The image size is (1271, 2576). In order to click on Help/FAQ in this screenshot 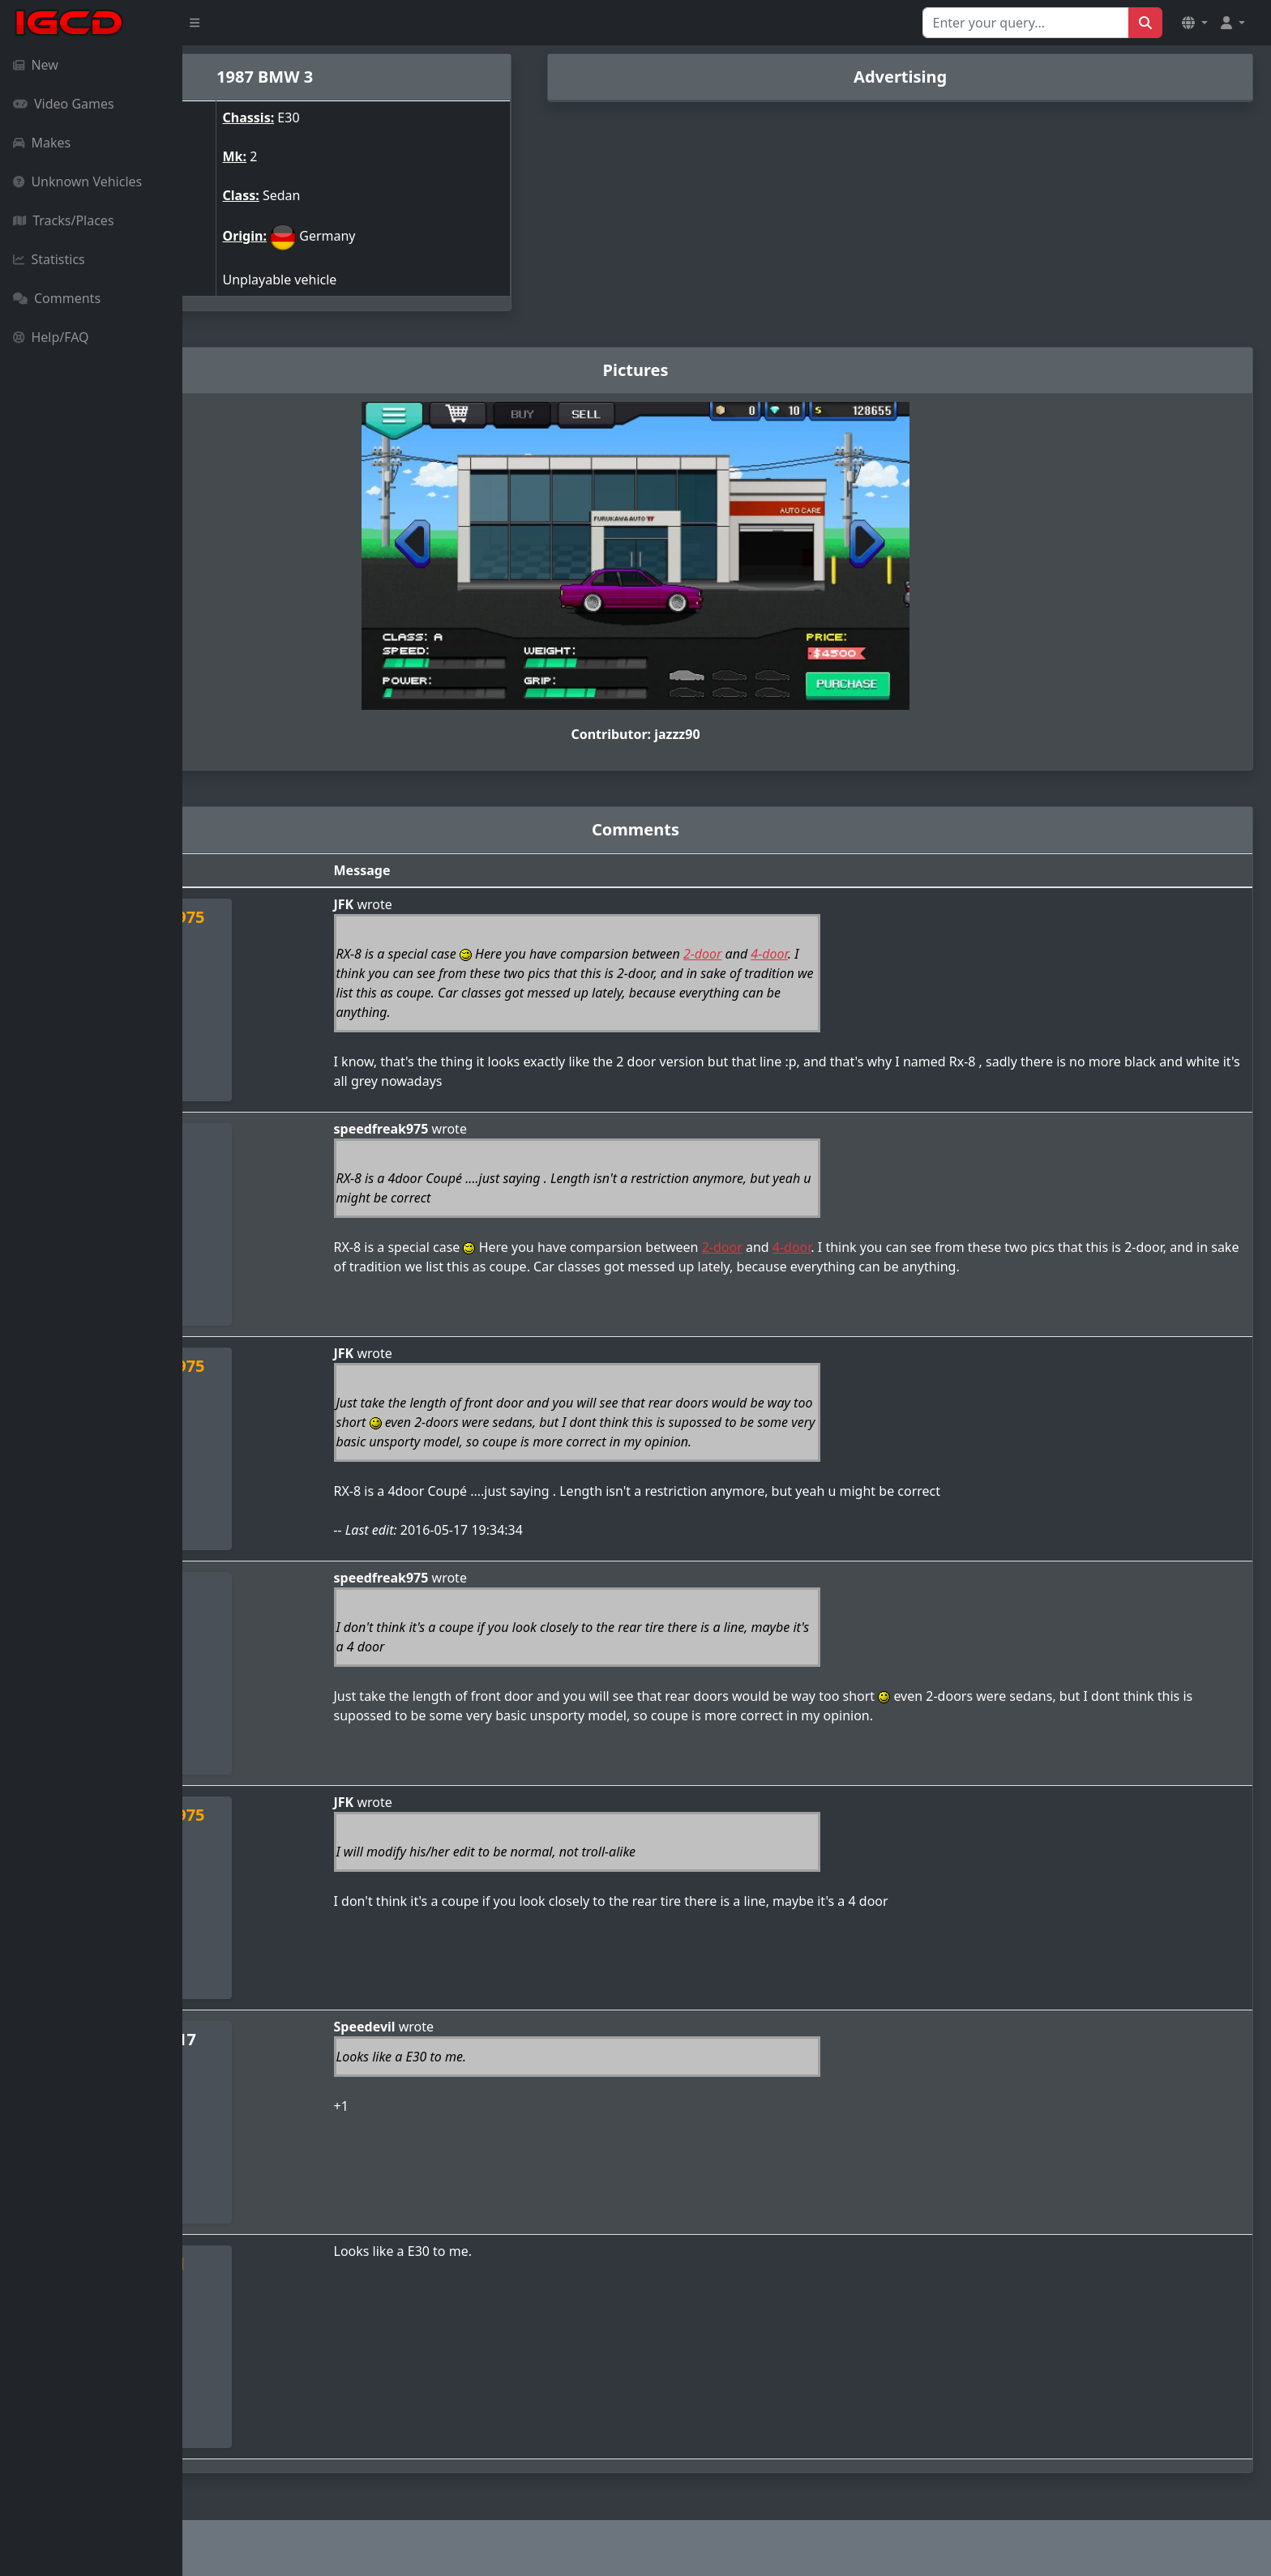, I will do `click(51, 337)`.